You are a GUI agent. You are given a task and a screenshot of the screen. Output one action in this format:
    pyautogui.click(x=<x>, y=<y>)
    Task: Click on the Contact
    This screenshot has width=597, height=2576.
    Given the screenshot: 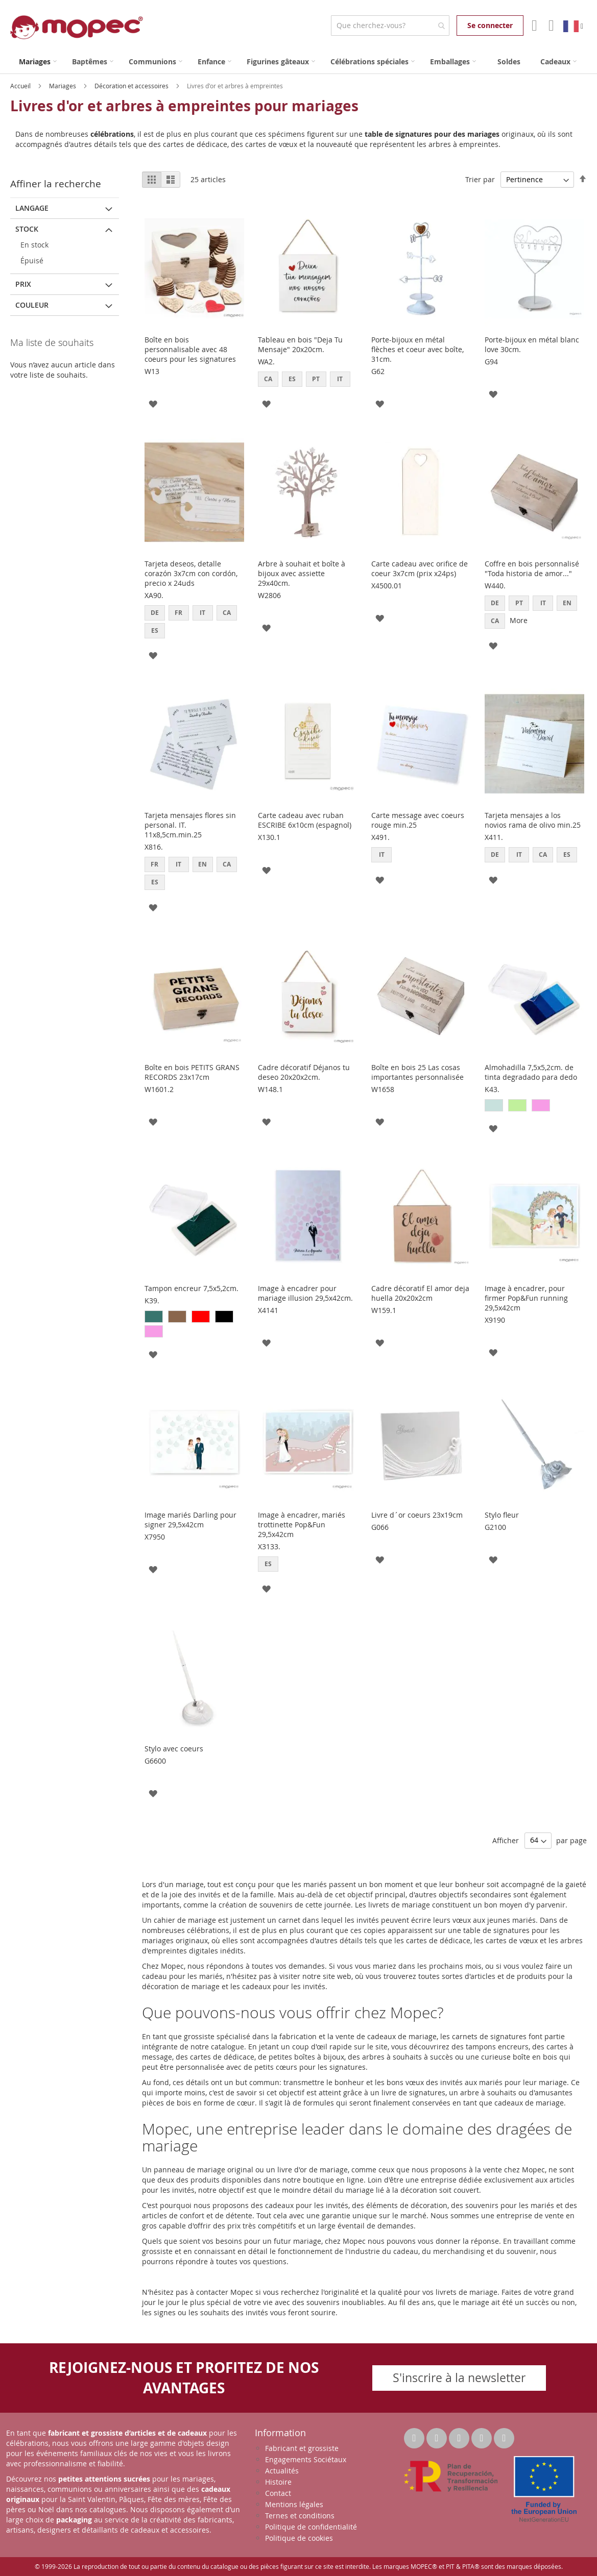 What is the action you would take?
    pyautogui.click(x=278, y=2493)
    